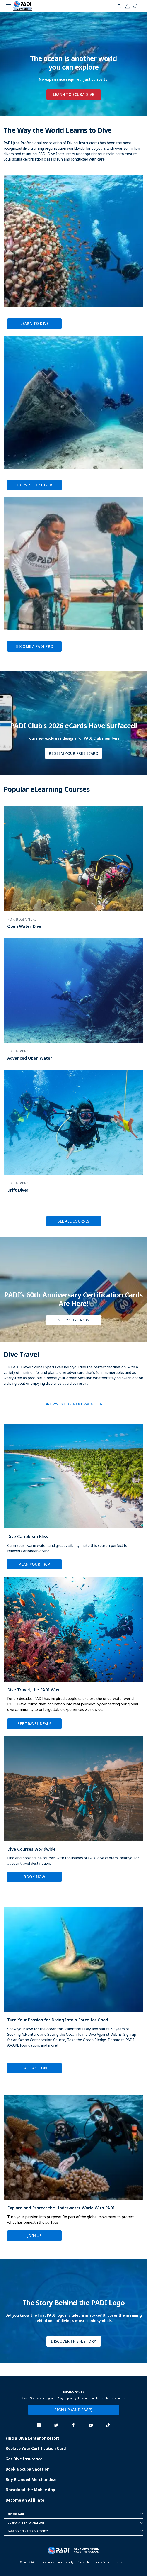 The image size is (147, 2576). What do you see at coordinates (73, 2409) in the screenshot?
I see `SIGN UP (AND SAVE!)` at bounding box center [73, 2409].